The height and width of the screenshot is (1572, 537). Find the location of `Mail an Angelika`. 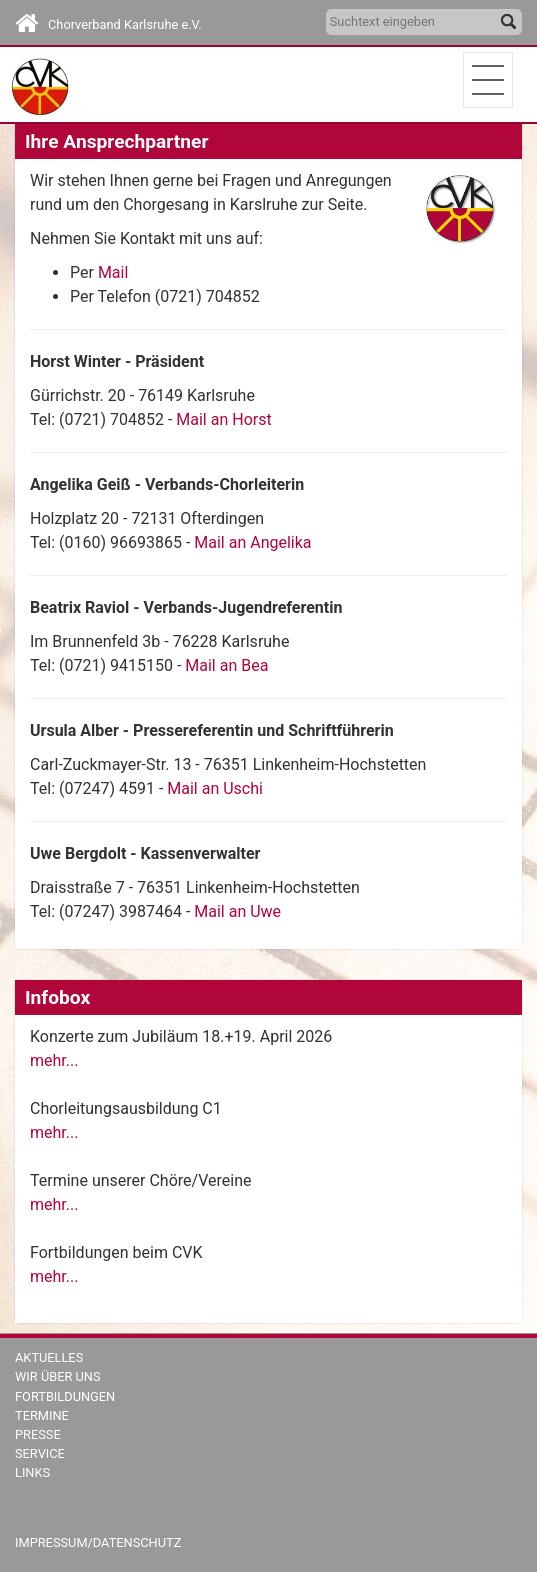

Mail an Angelika is located at coordinates (252, 542).